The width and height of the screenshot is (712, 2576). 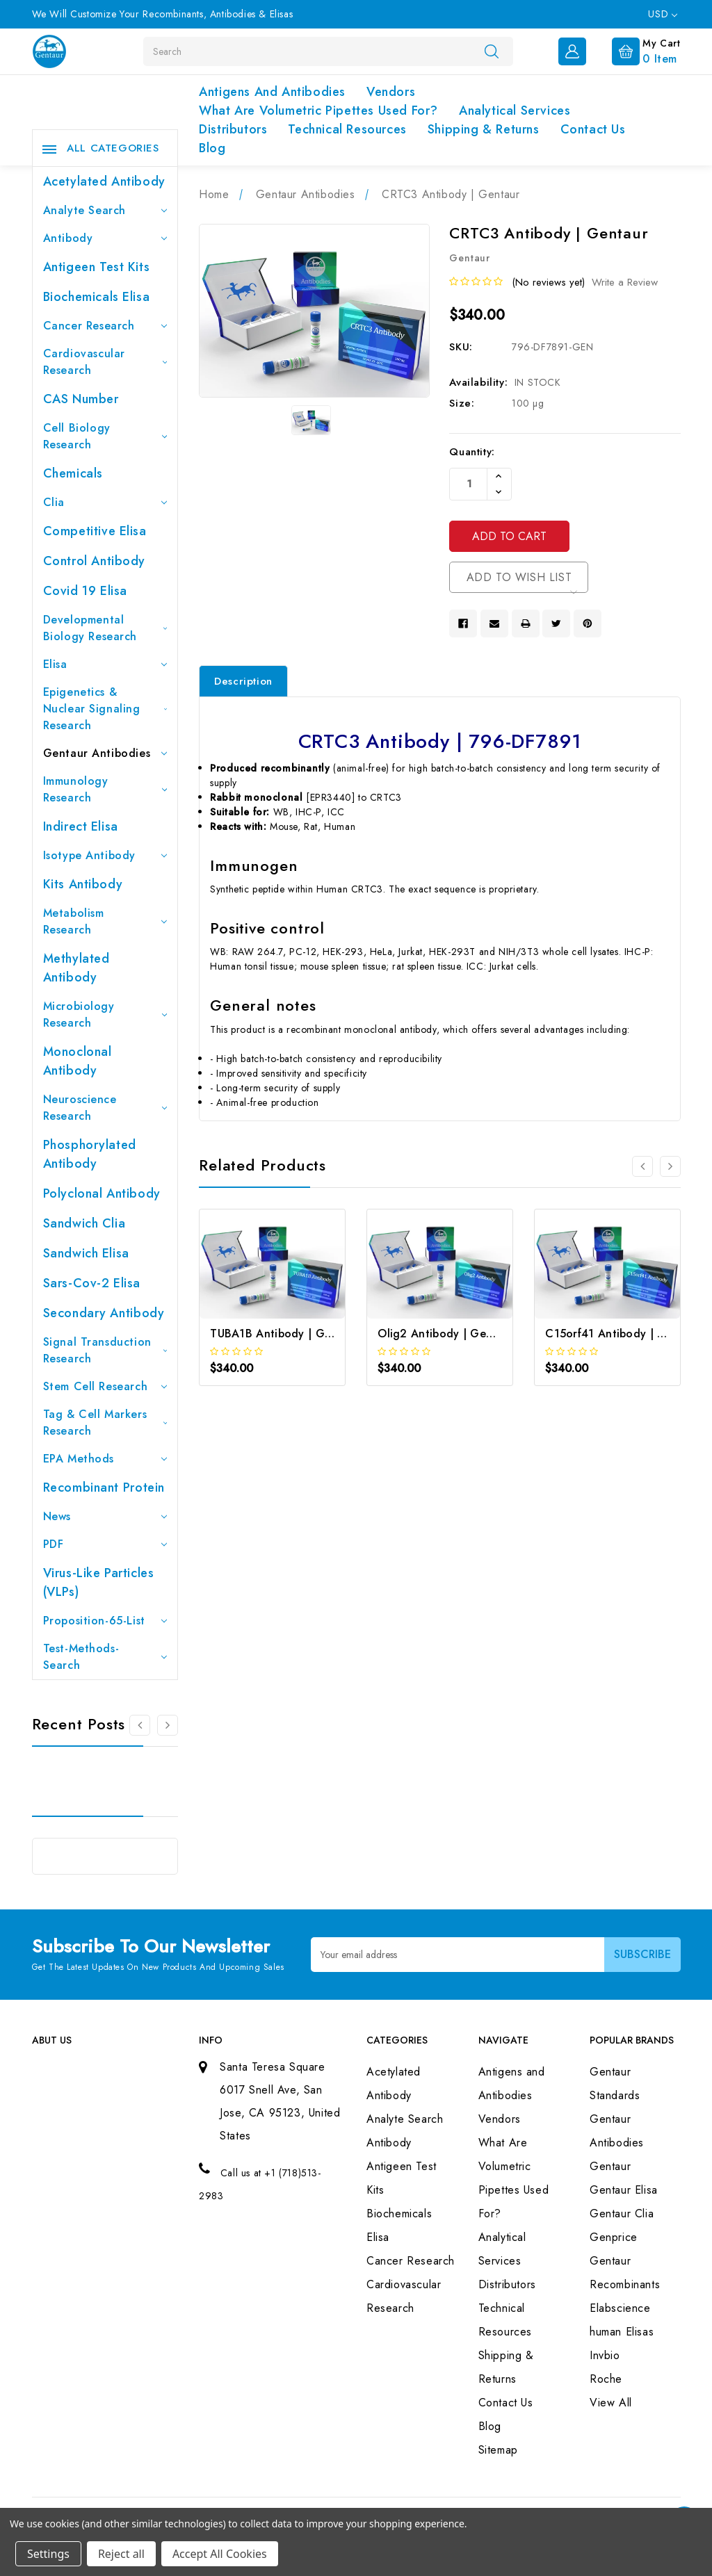 What do you see at coordinates (219, 2553) in the screenshot?
I see `Accept All Cookies` at bounding box center [219, 2553].